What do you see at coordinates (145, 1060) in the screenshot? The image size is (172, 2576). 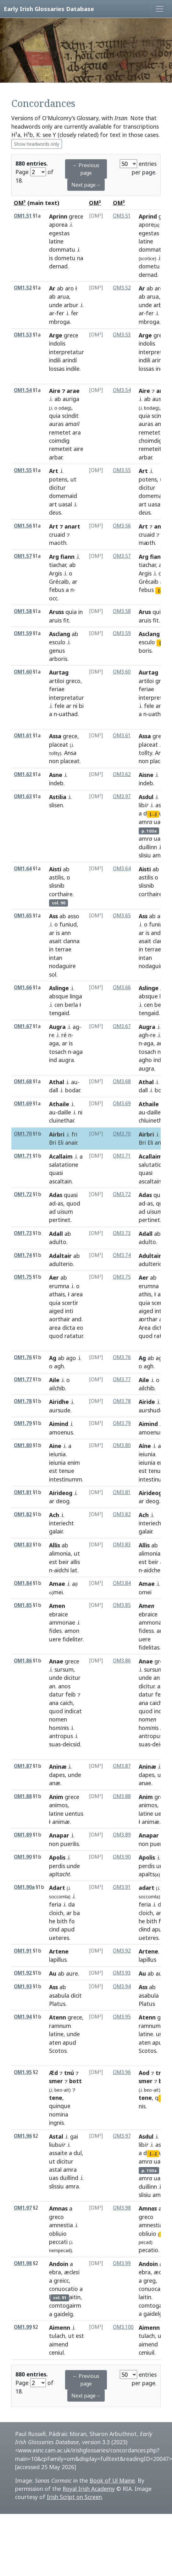 I see `agho` at bounding box center [145, 1060].